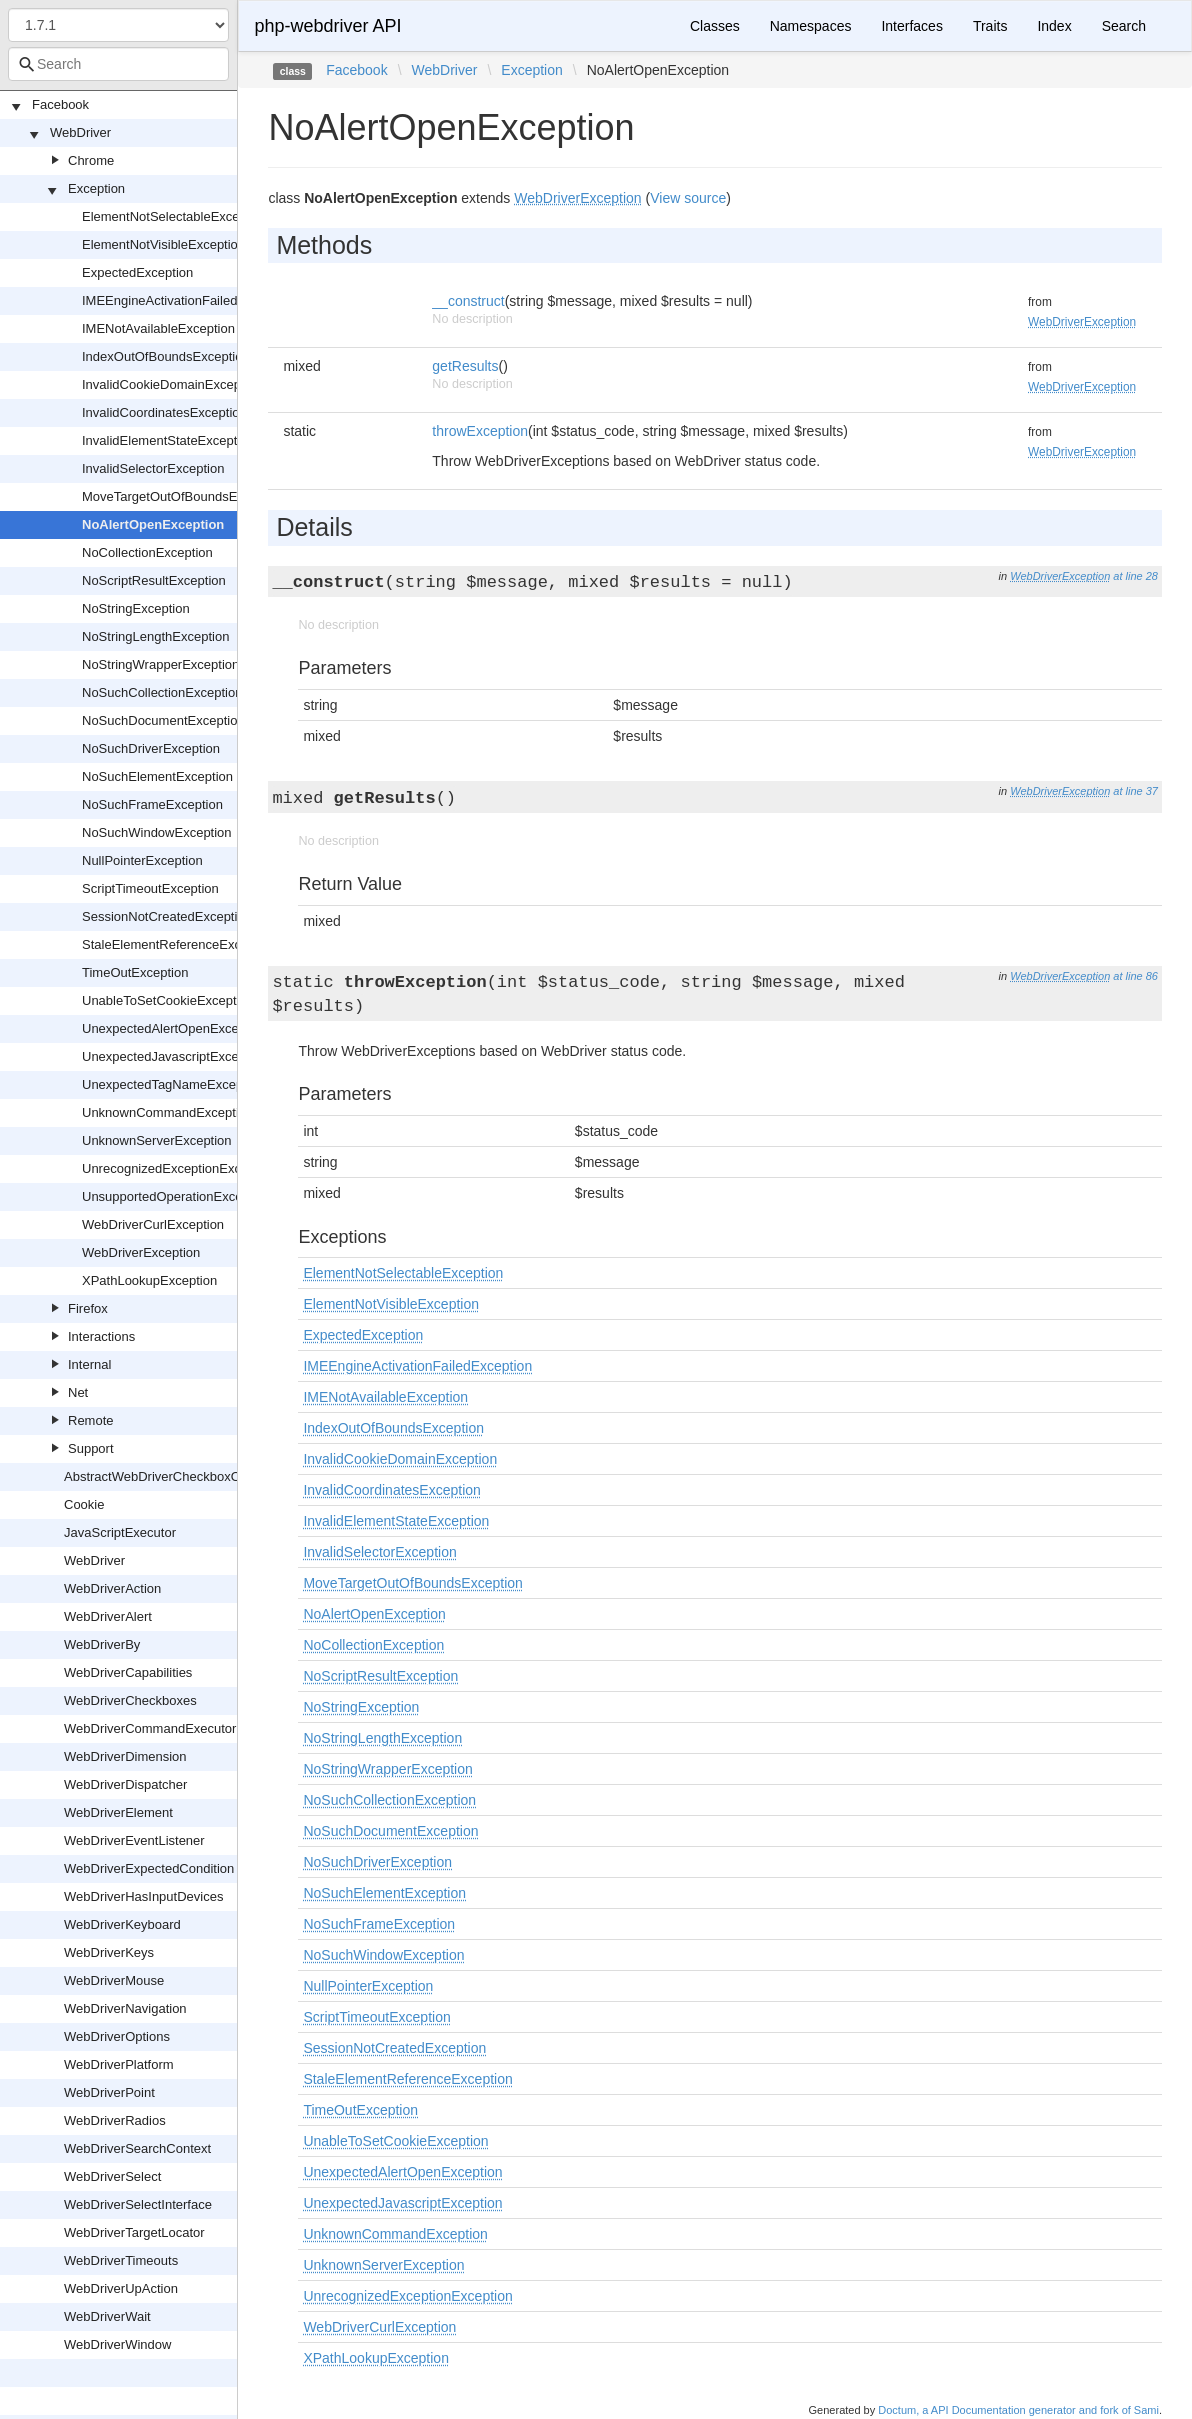  I want to click on at line 37, so click(1135, 791).